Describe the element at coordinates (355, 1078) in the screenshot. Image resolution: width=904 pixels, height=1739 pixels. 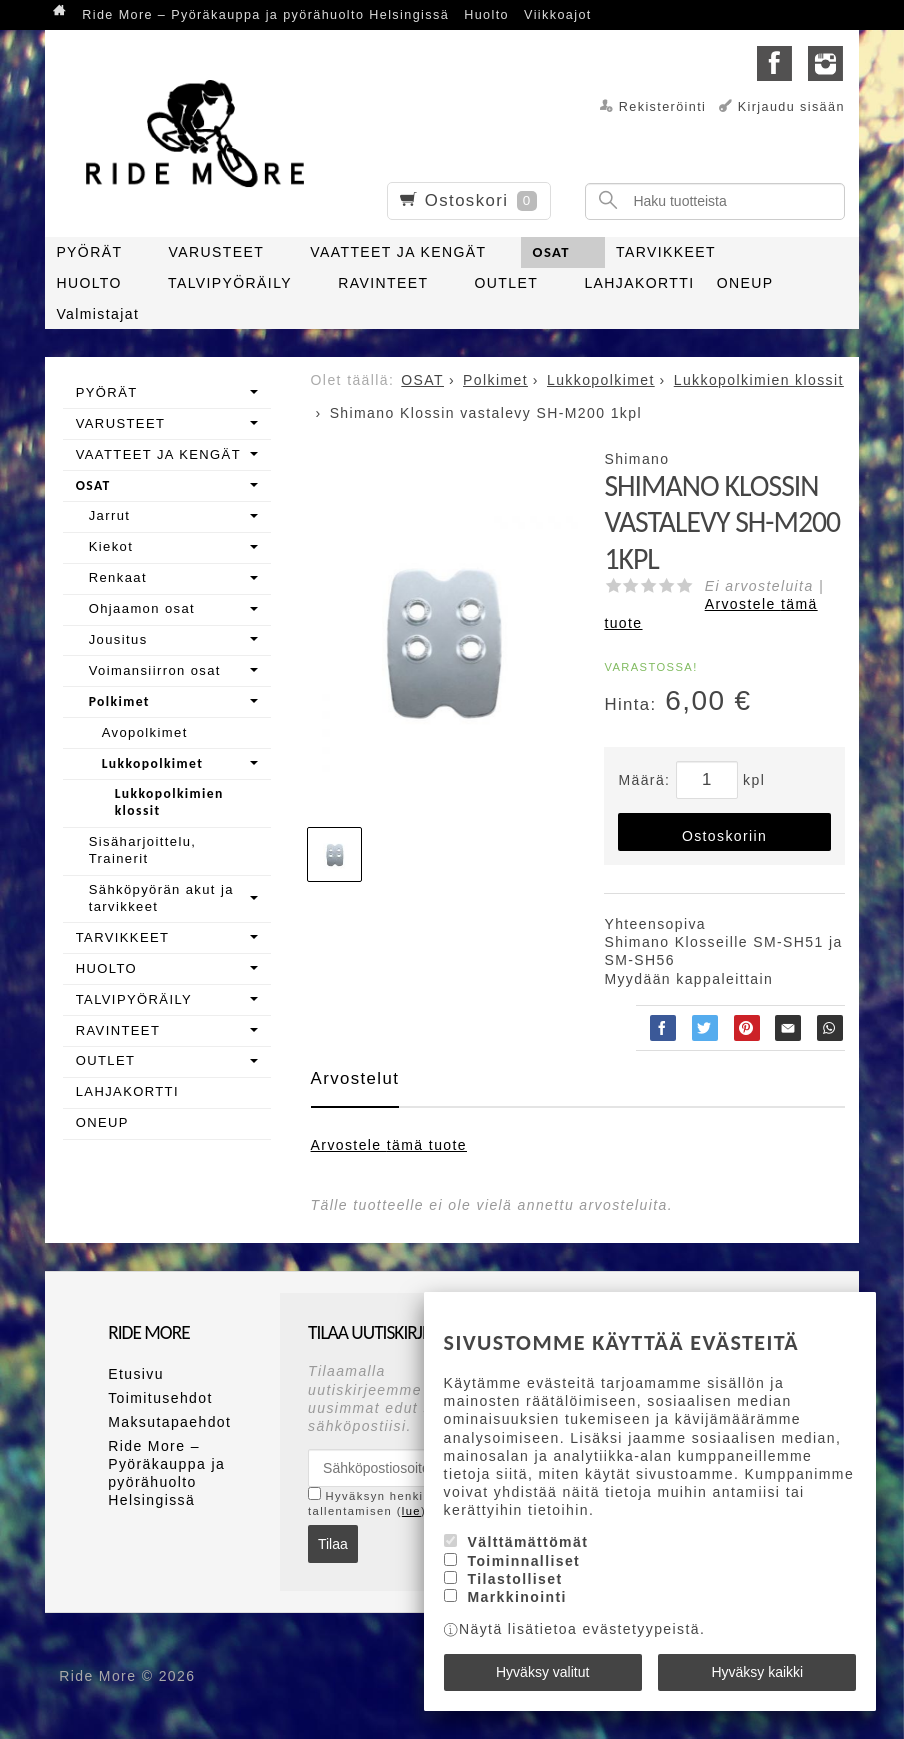
I see `Arvostelut` at that location.